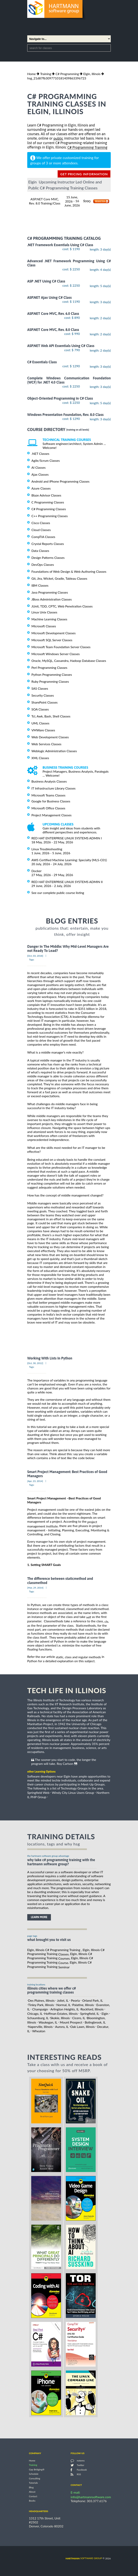 This screenshot has width=138, height=2576. Describe the element at coordinates (46, 849) in the screenshot. I see `Linux Troubleshooting` at that location.